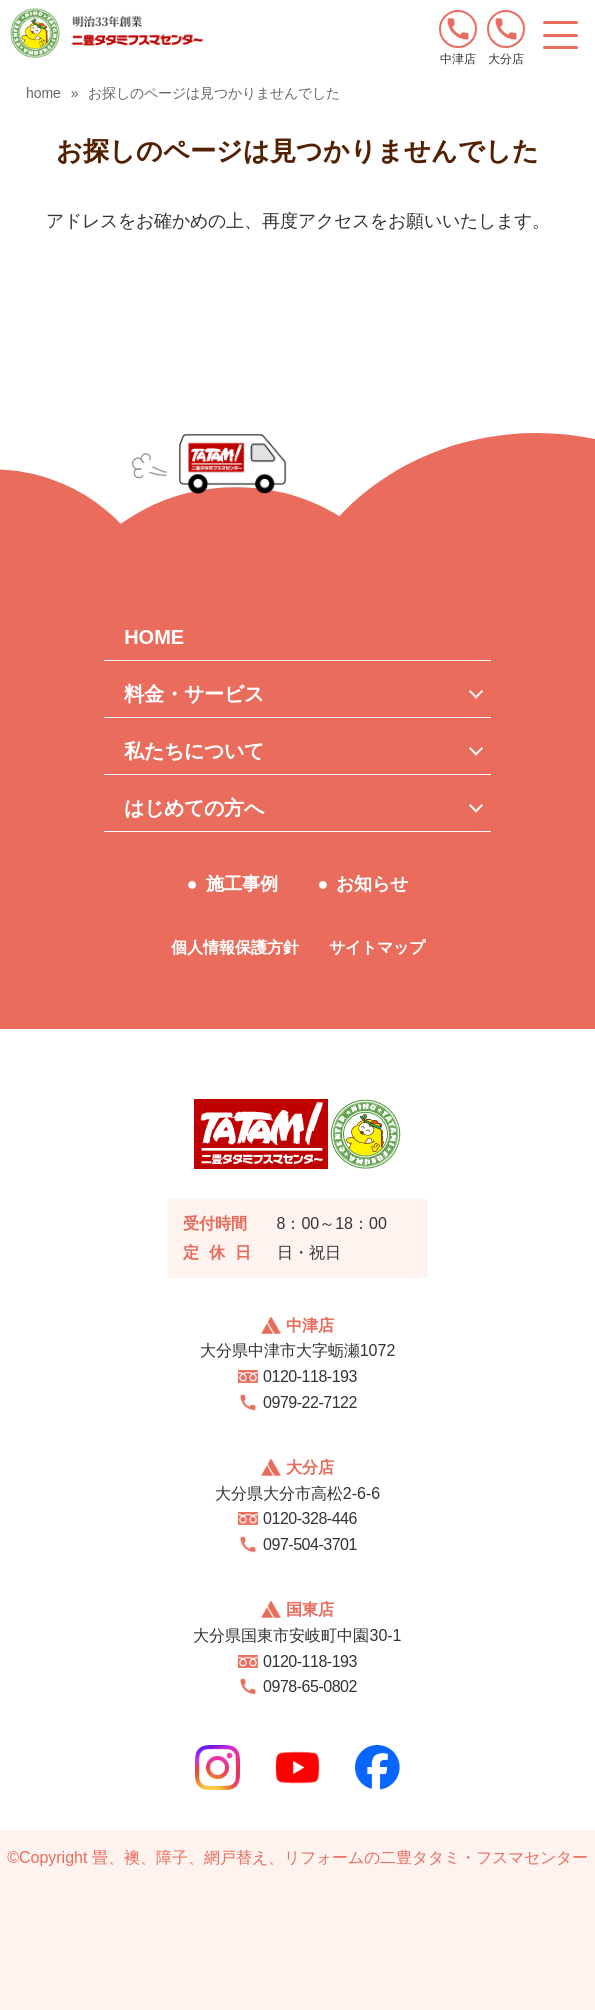 Image resolution: width=595 pixels, height=2010 pixels. Describe the element at coordinates (310, 1518) in the screenshot. I see `0120-328-446` at that location.